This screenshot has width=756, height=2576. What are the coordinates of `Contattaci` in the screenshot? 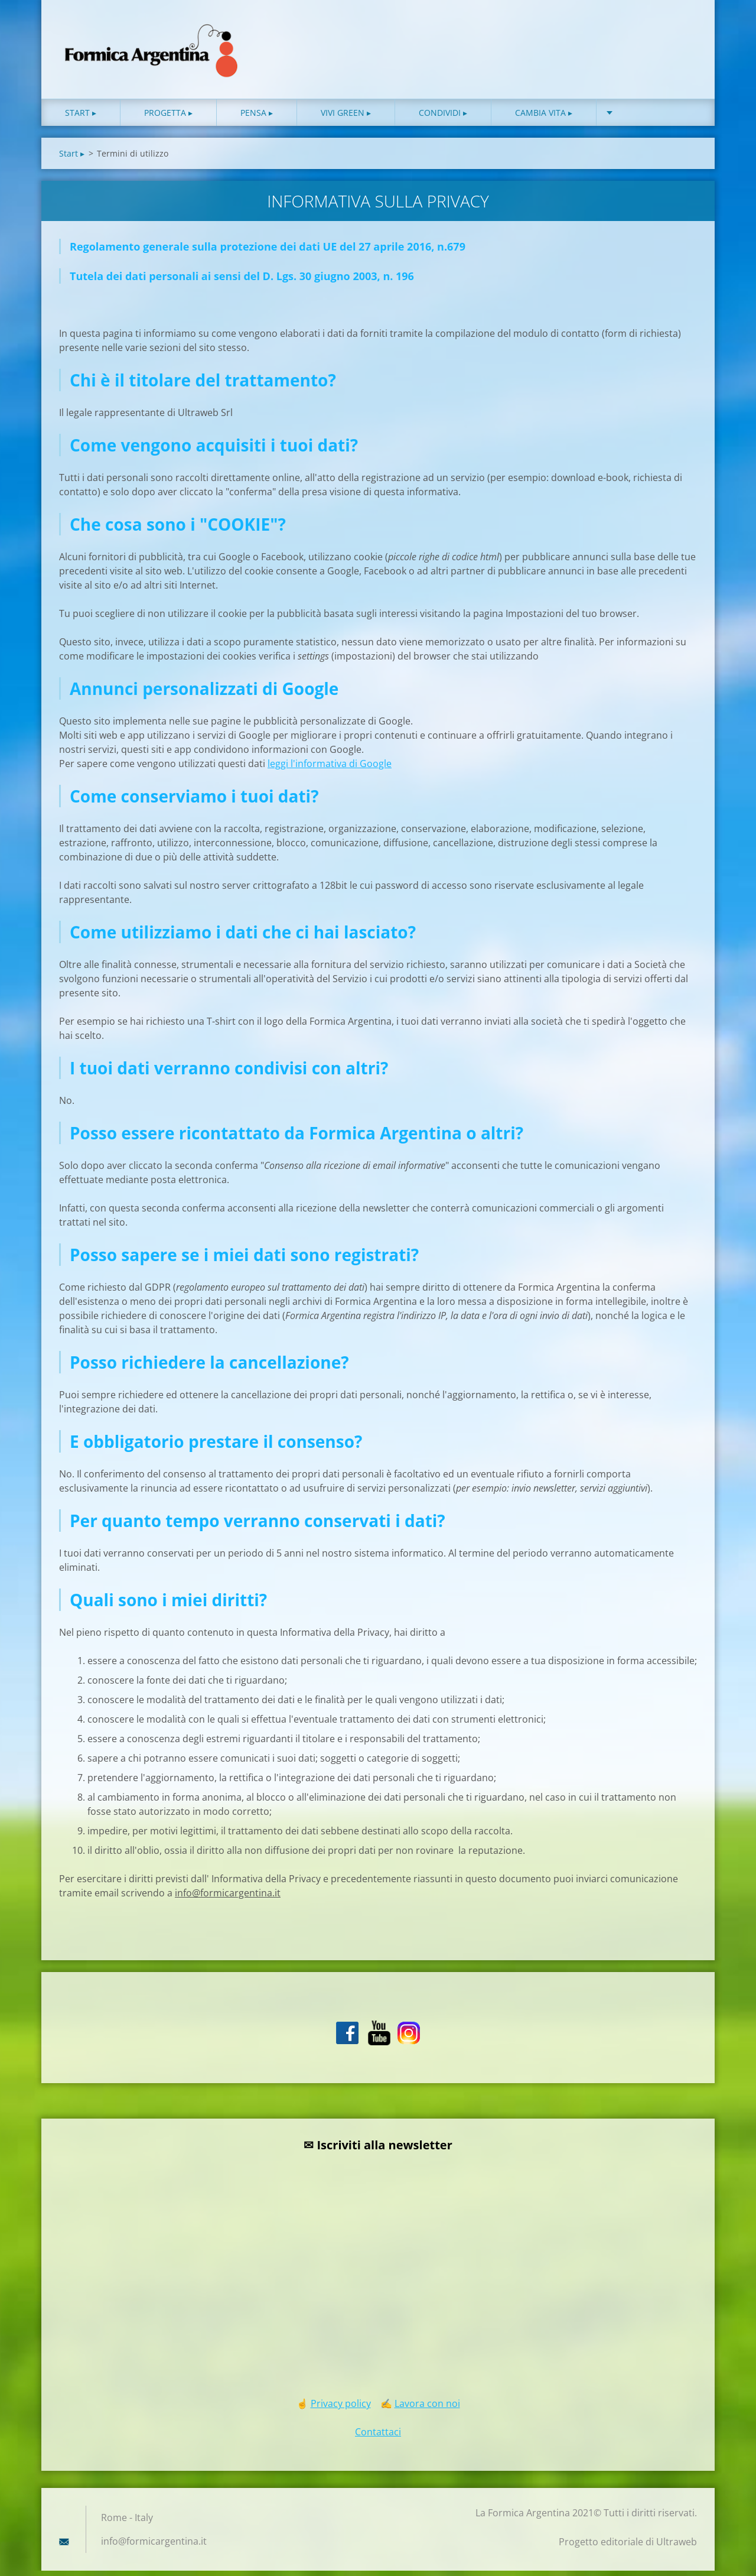 It's located at (378, 2437).